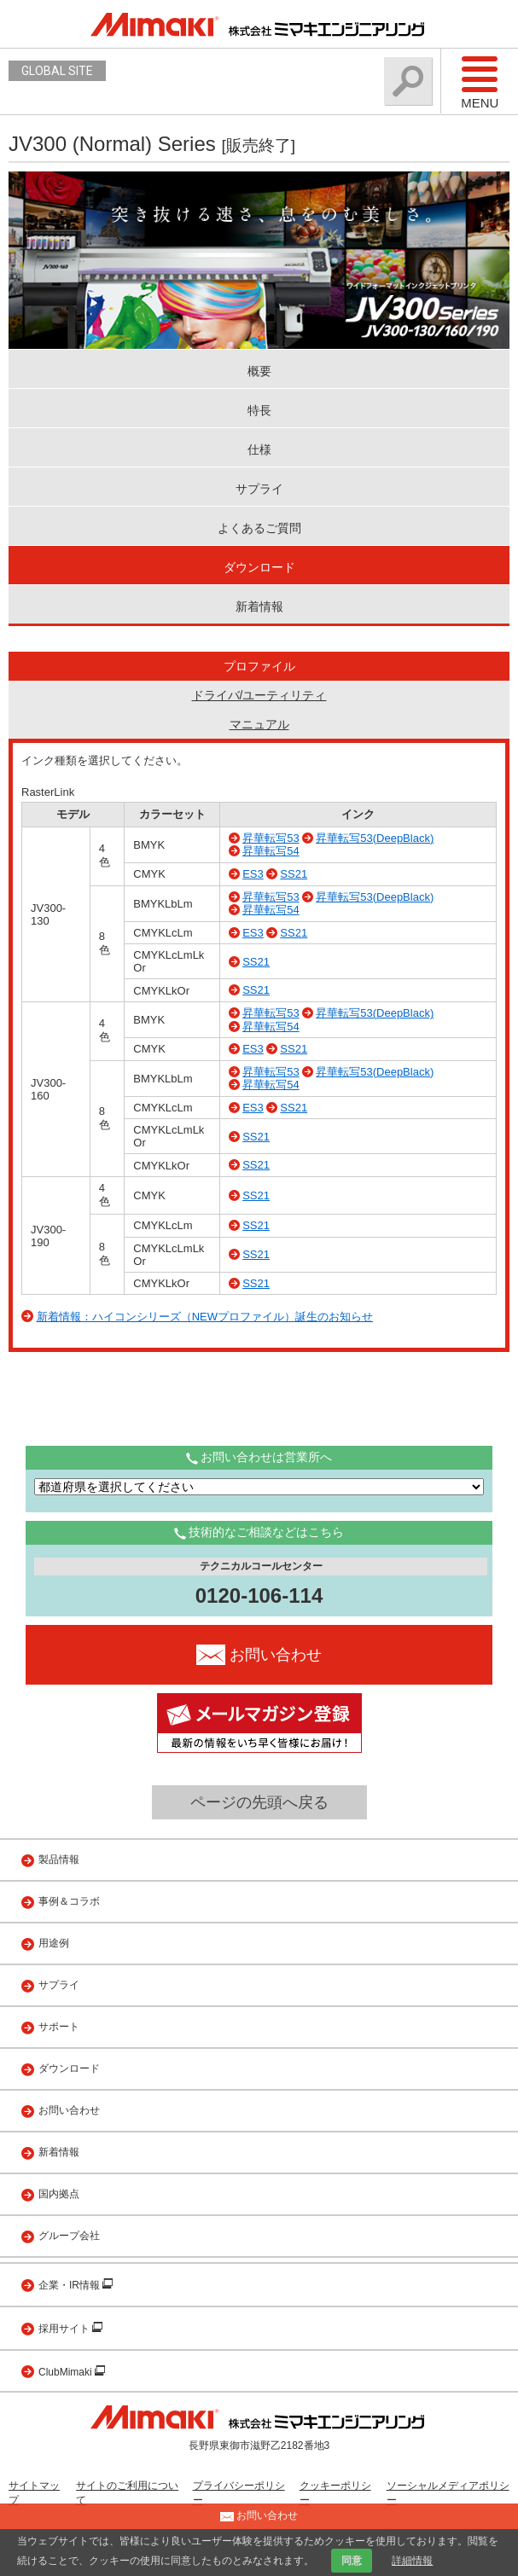 Image resolution: width=518 pixels, height=2576 pixels. I want to click on 概要, so click(259, 371).